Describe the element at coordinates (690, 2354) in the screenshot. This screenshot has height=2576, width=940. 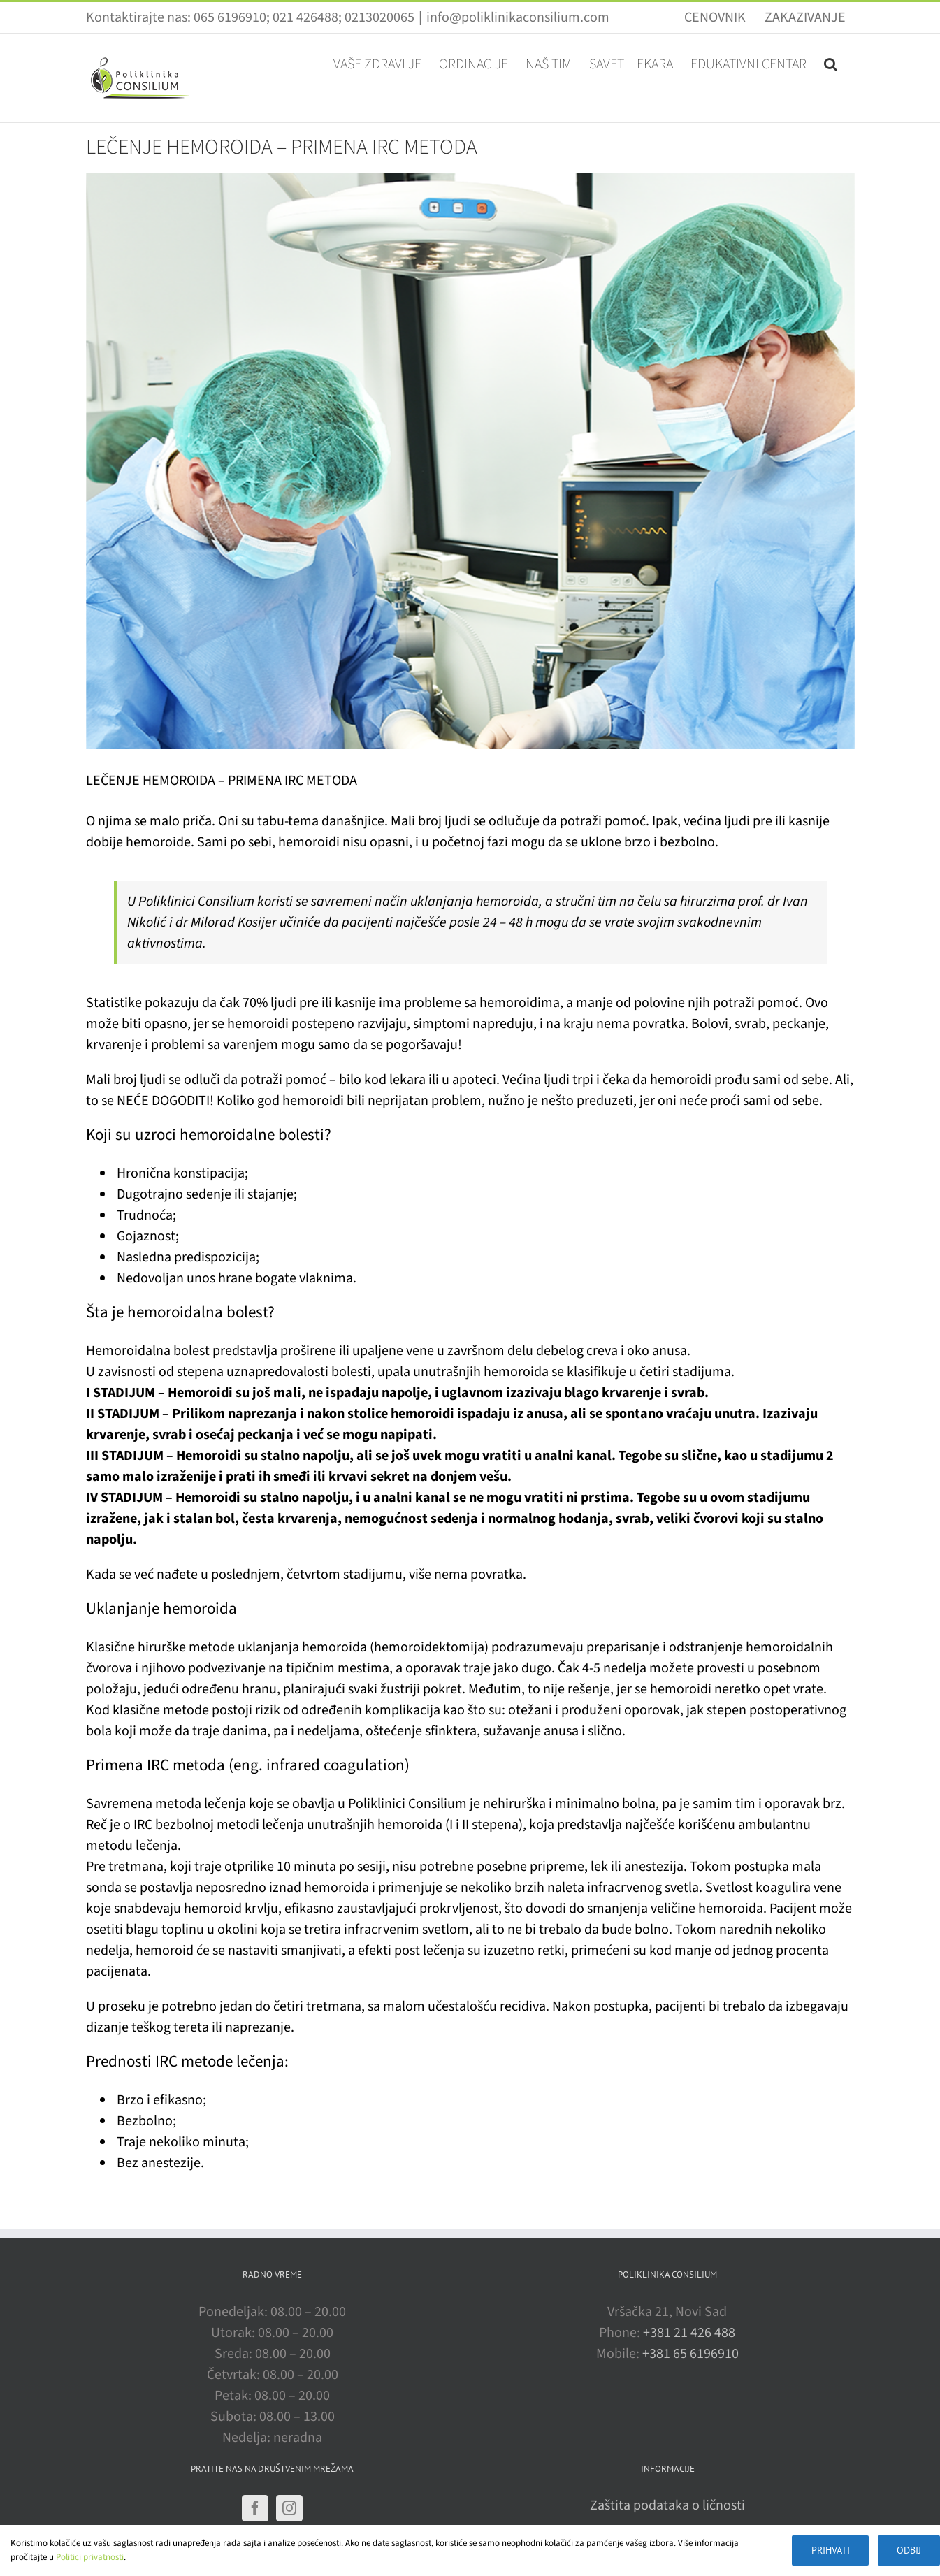
I see `+381 65 6196910` at that location.